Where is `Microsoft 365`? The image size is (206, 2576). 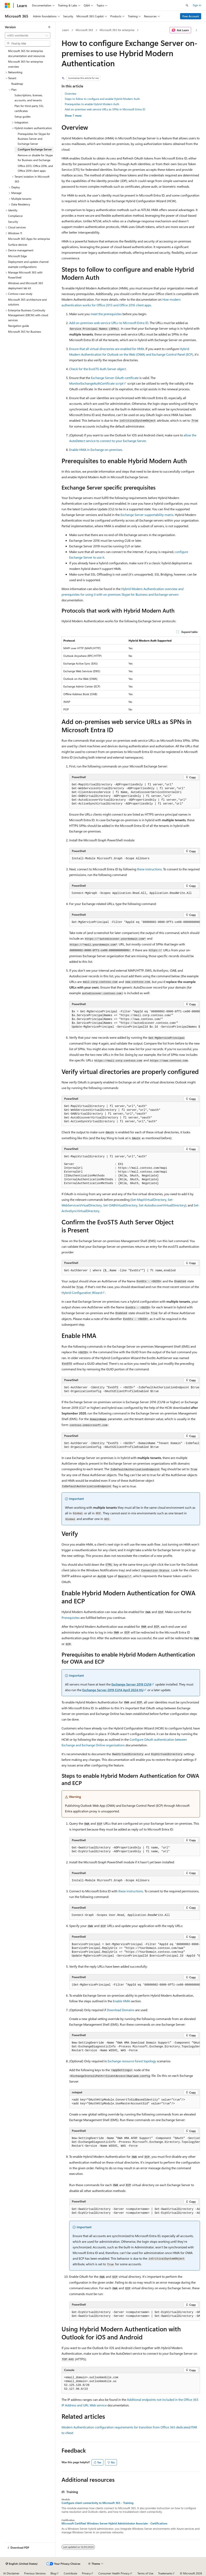 Microsoft 365 is located at coordinates (84, 30).